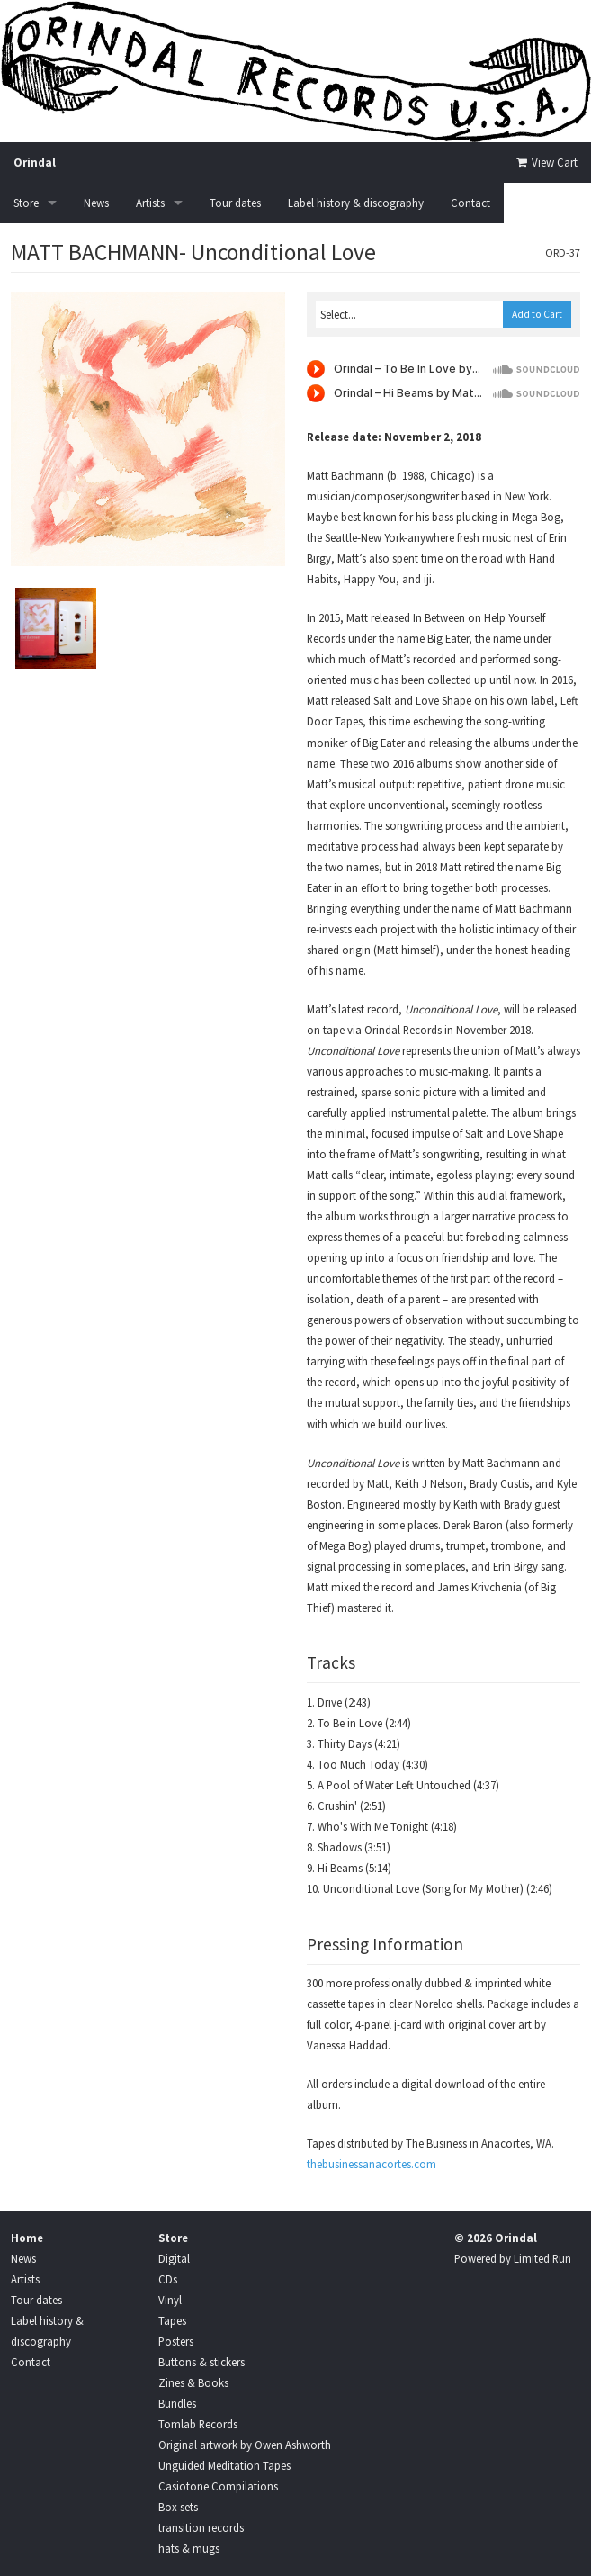  Describe the element at coordinates (201, 2362) in the screenshot. I see `Buttons & stickers` at that location.